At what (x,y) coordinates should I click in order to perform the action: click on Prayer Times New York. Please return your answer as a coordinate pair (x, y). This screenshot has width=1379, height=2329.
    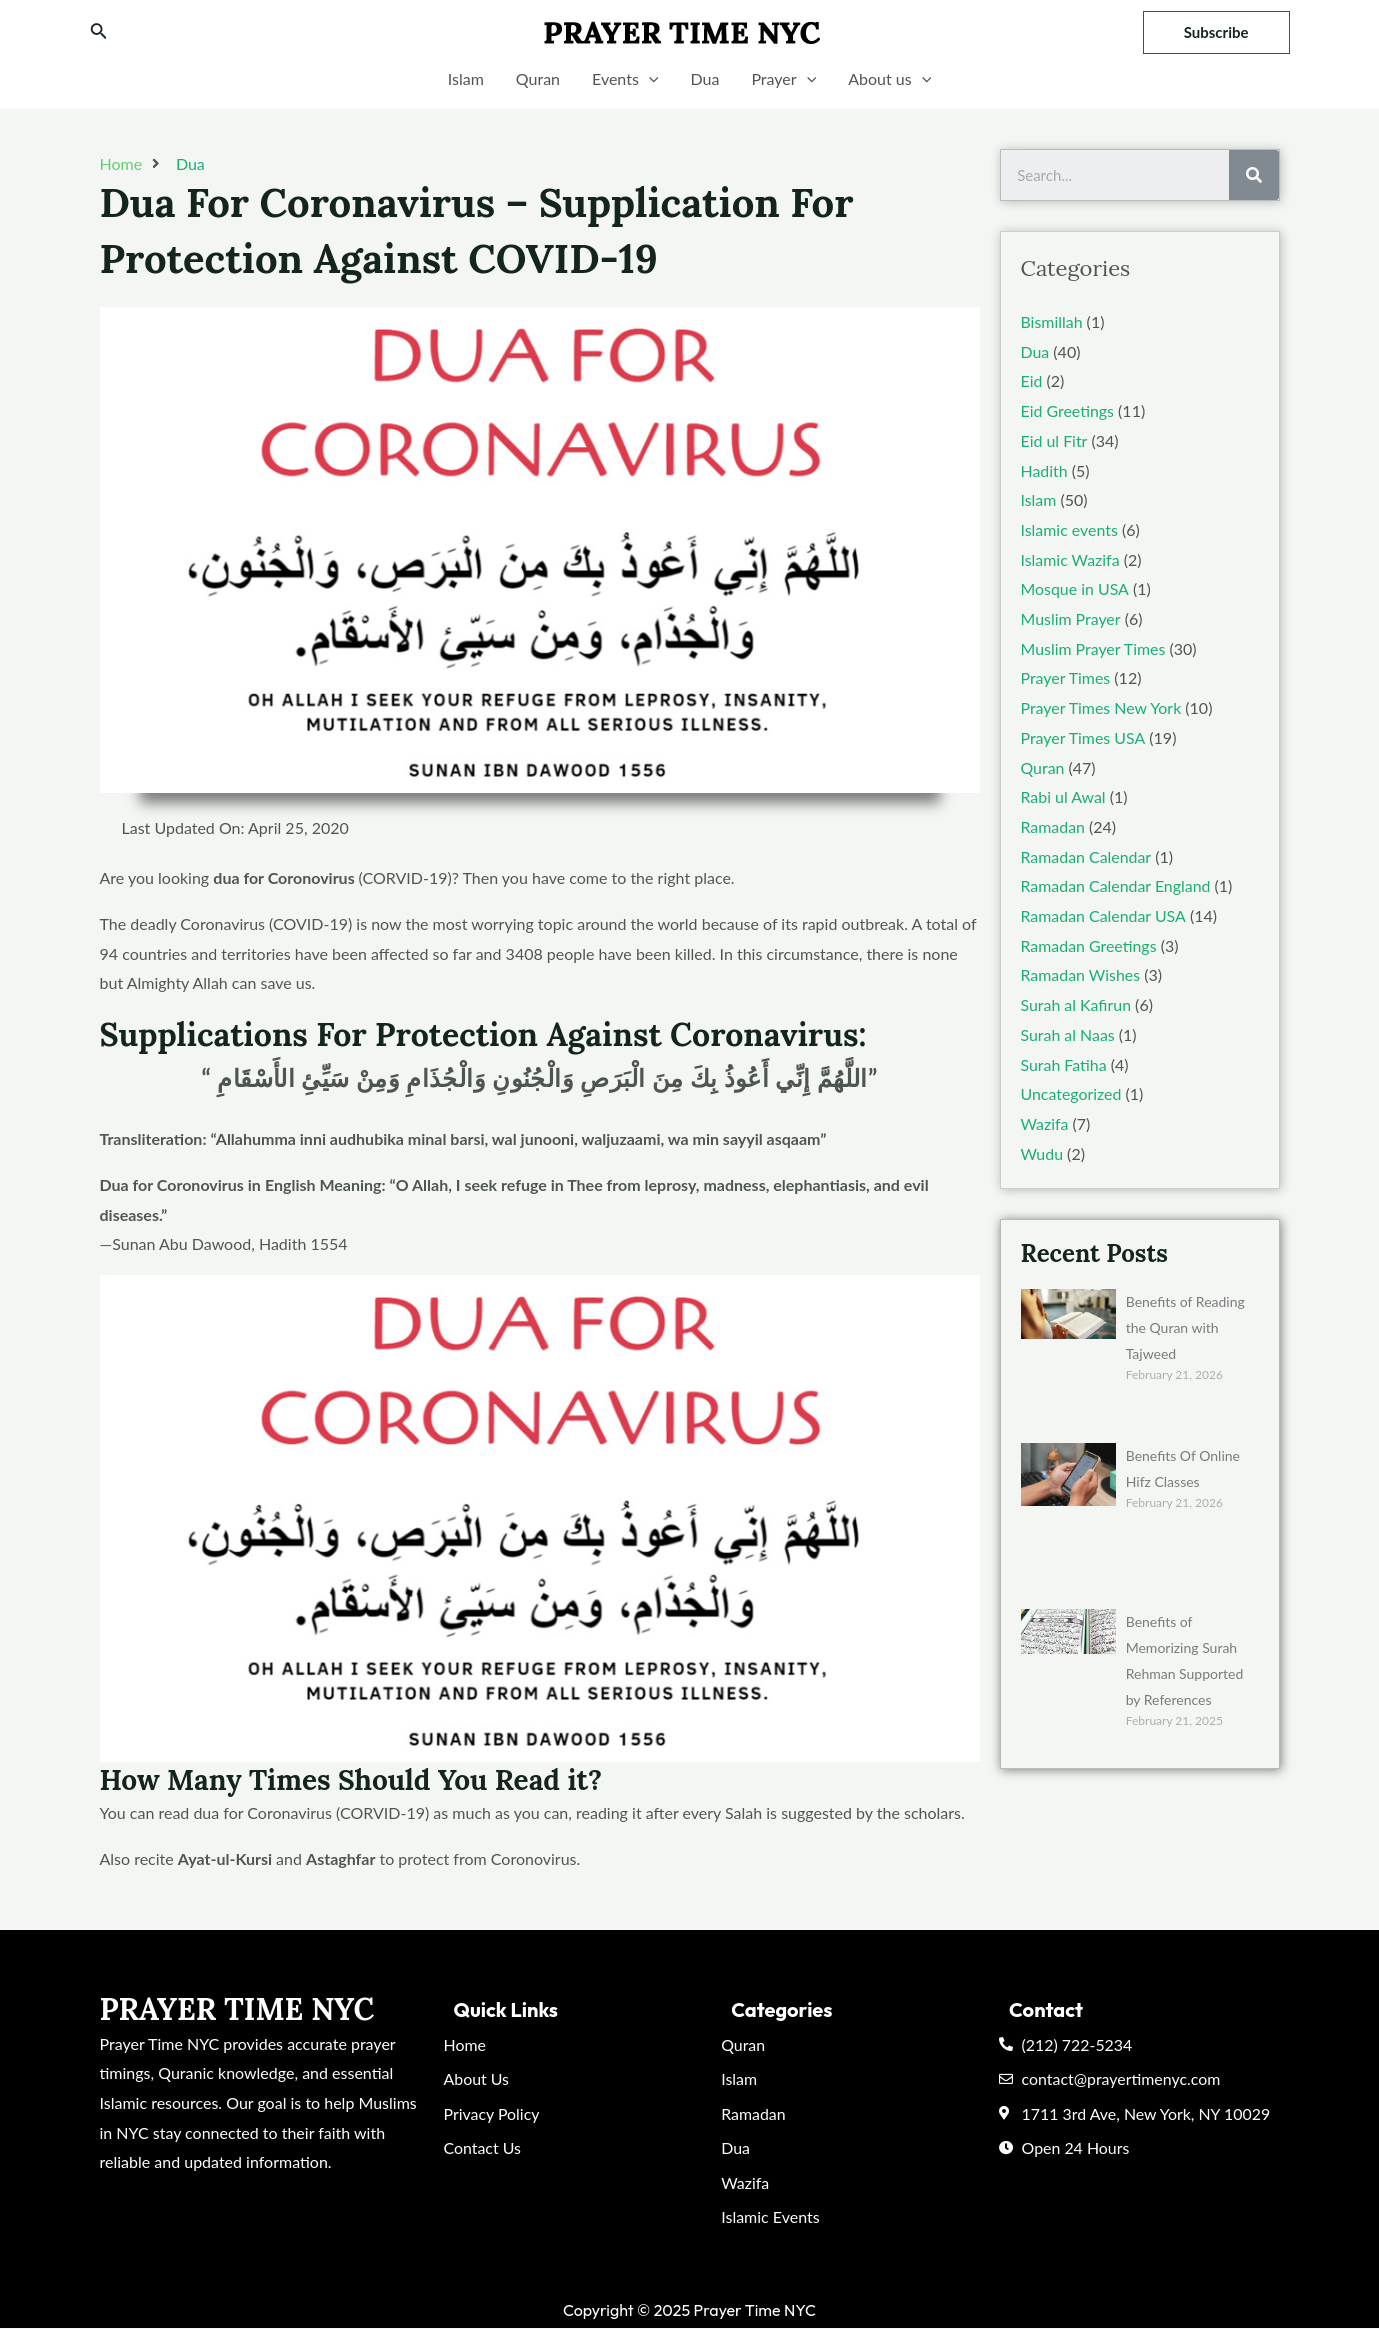
    Looking at the image, I should click on (1102, 707).